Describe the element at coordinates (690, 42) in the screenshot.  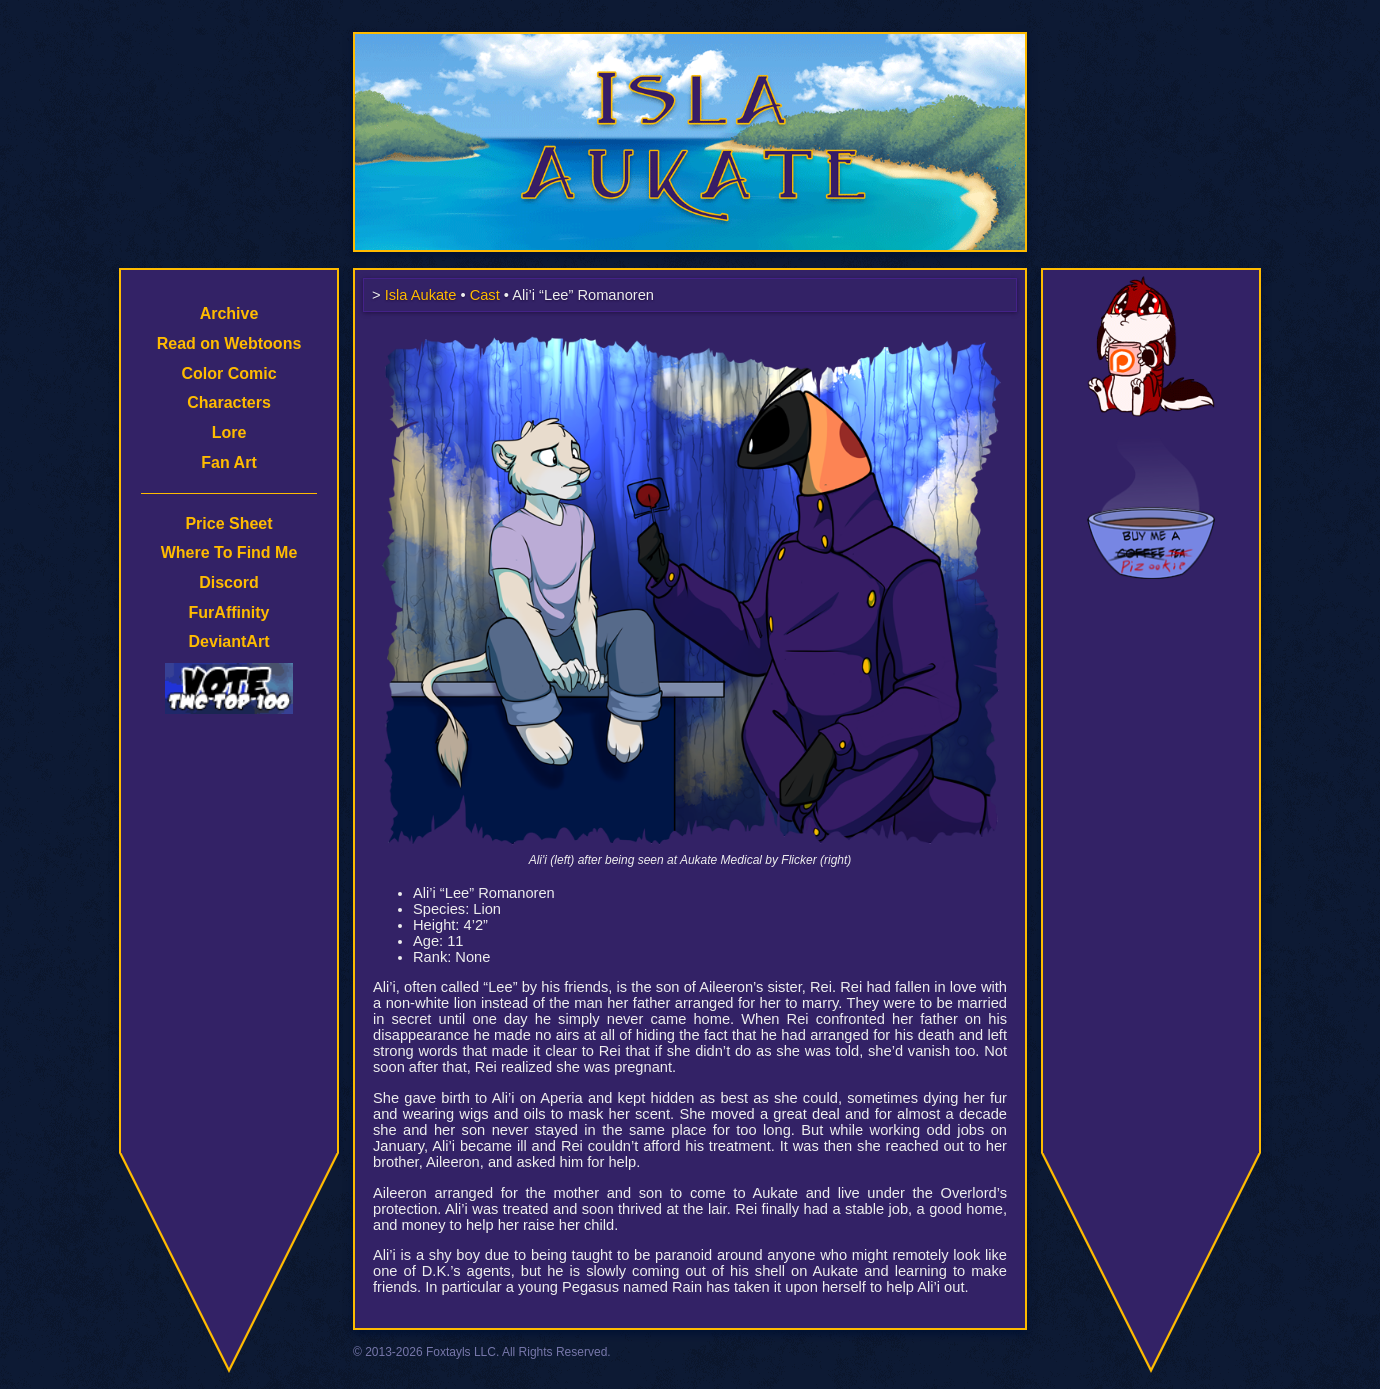
I see `Isla Aukate` at that location.